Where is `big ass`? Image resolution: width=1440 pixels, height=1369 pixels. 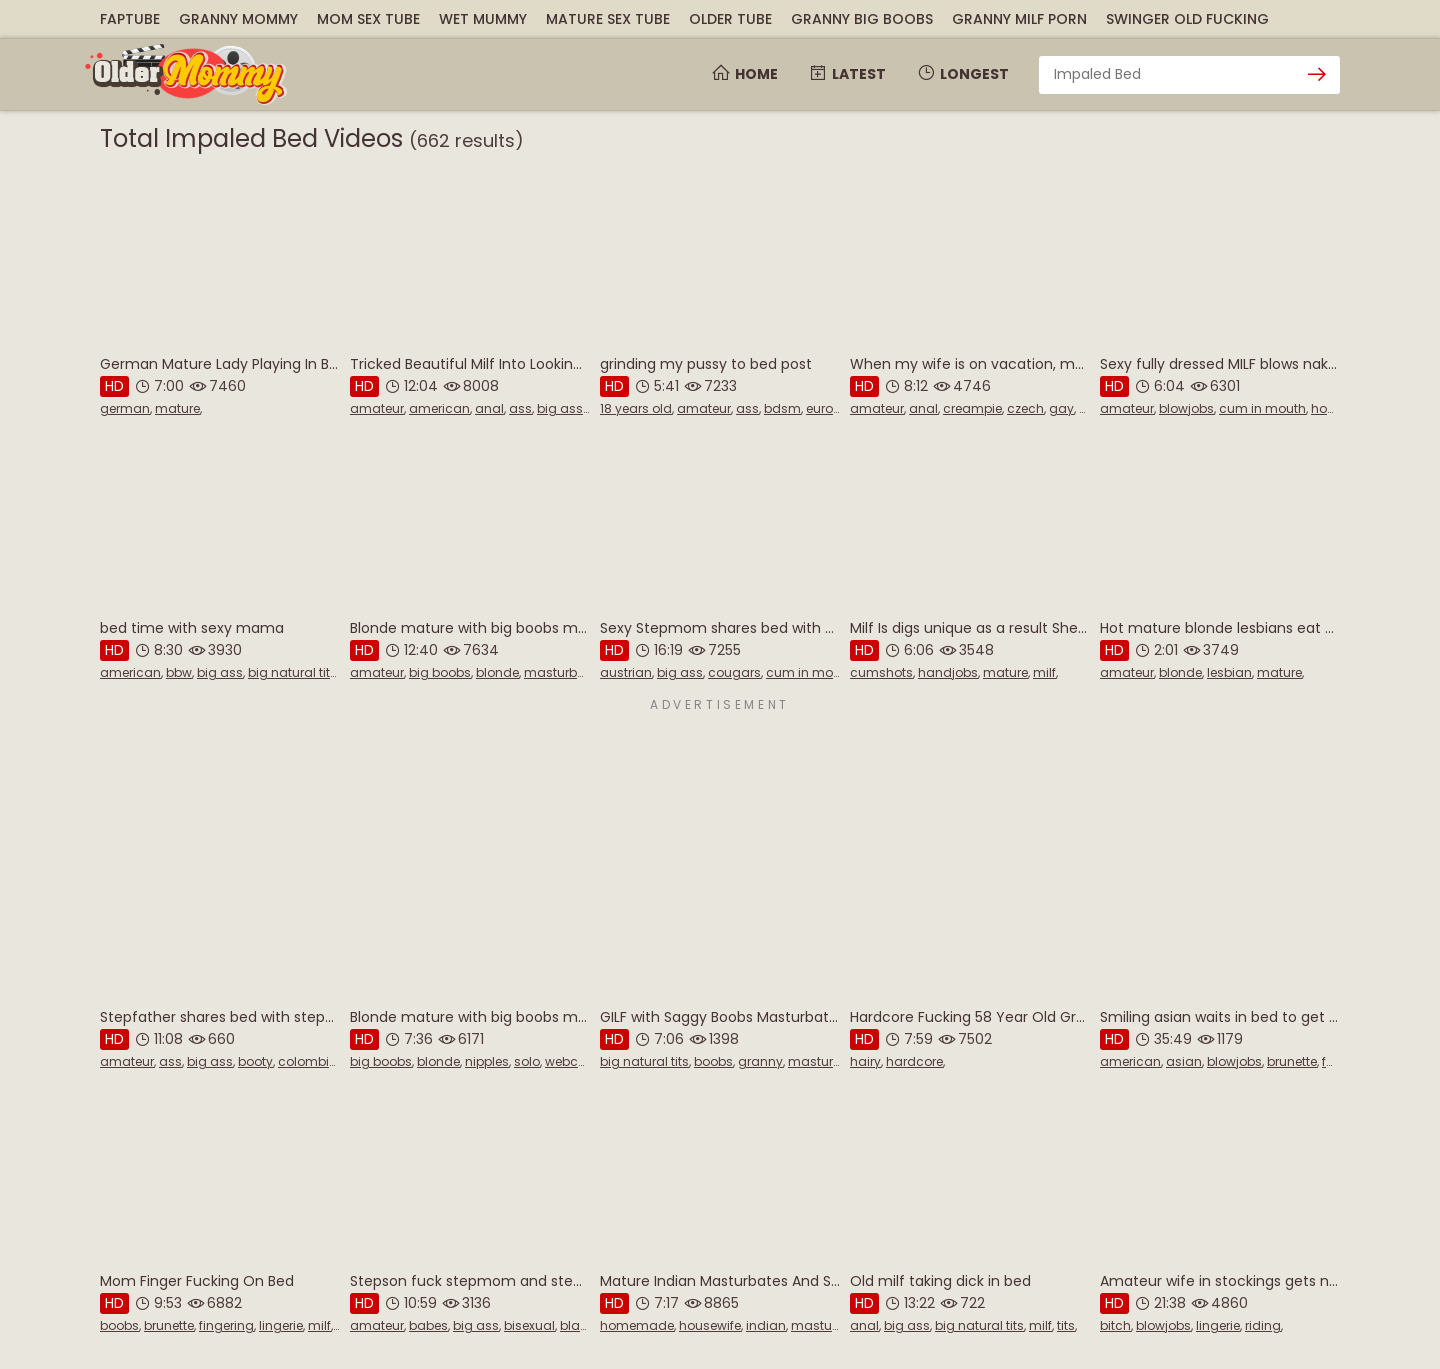
big ass is located at coordinates (560, 408).